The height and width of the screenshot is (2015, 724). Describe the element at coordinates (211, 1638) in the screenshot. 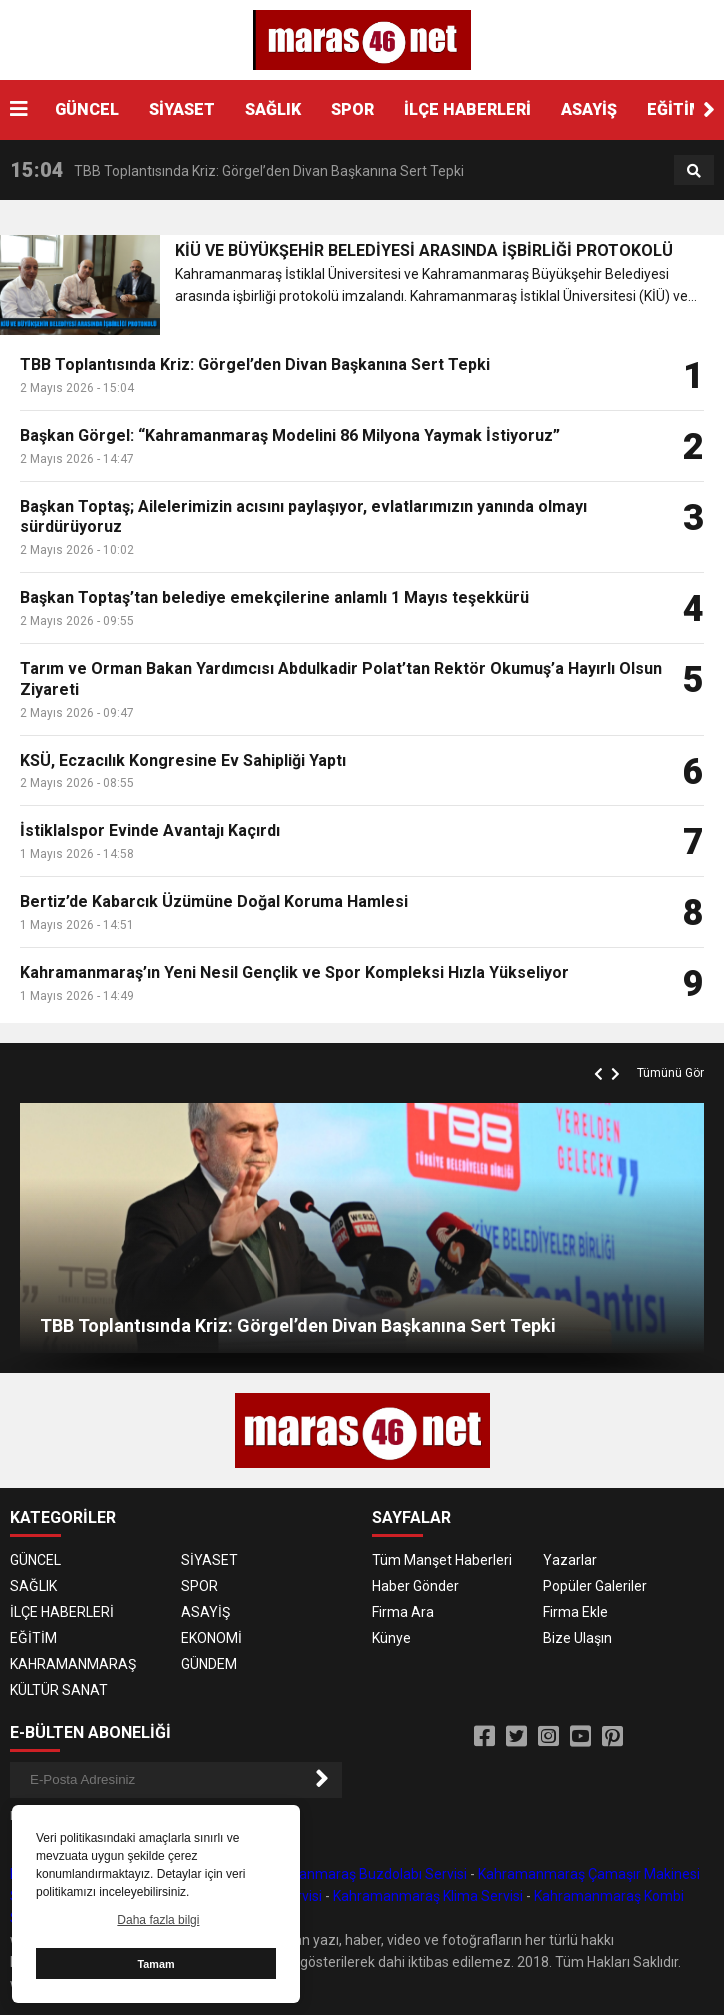

I see `EKONOMİ` at that location.